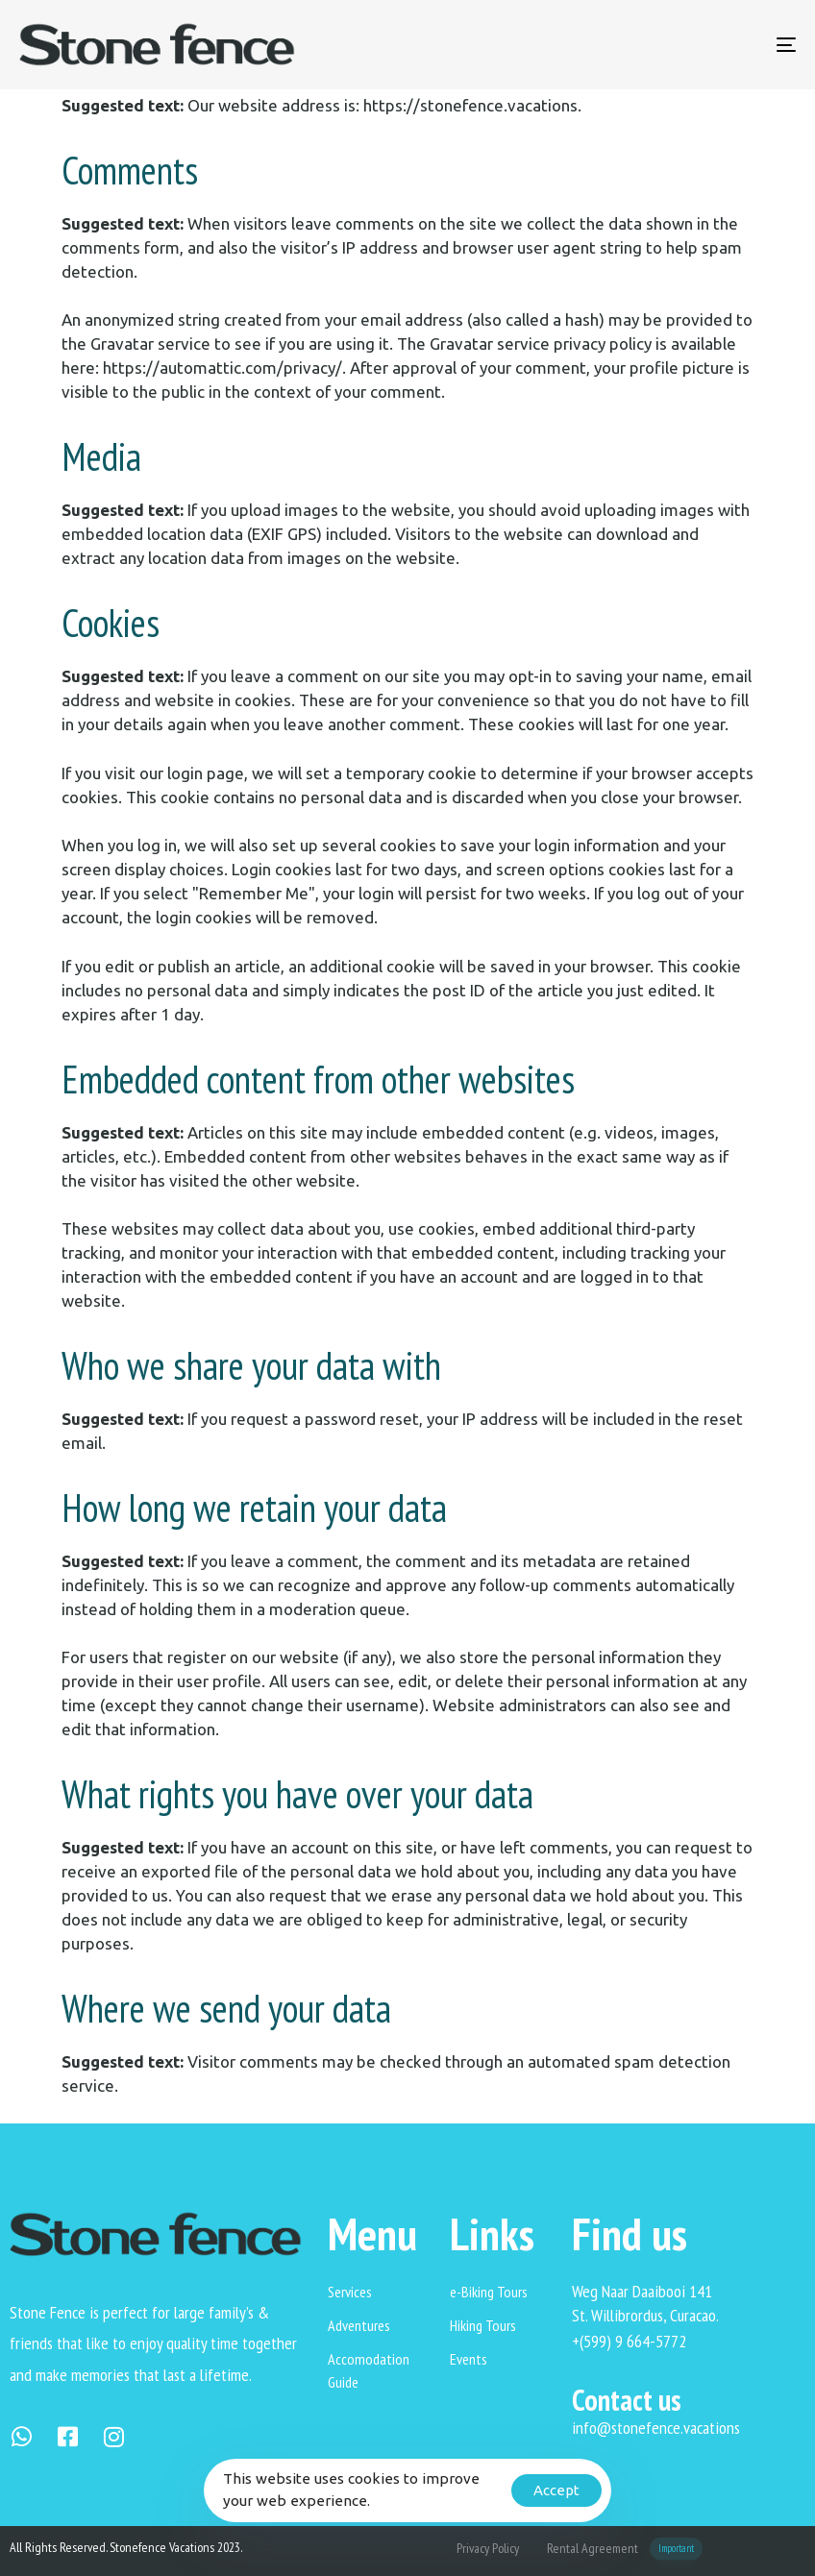 This screenshot has width=815, height=2576. I want to click on Rental Agreement, so click(625, 2549).